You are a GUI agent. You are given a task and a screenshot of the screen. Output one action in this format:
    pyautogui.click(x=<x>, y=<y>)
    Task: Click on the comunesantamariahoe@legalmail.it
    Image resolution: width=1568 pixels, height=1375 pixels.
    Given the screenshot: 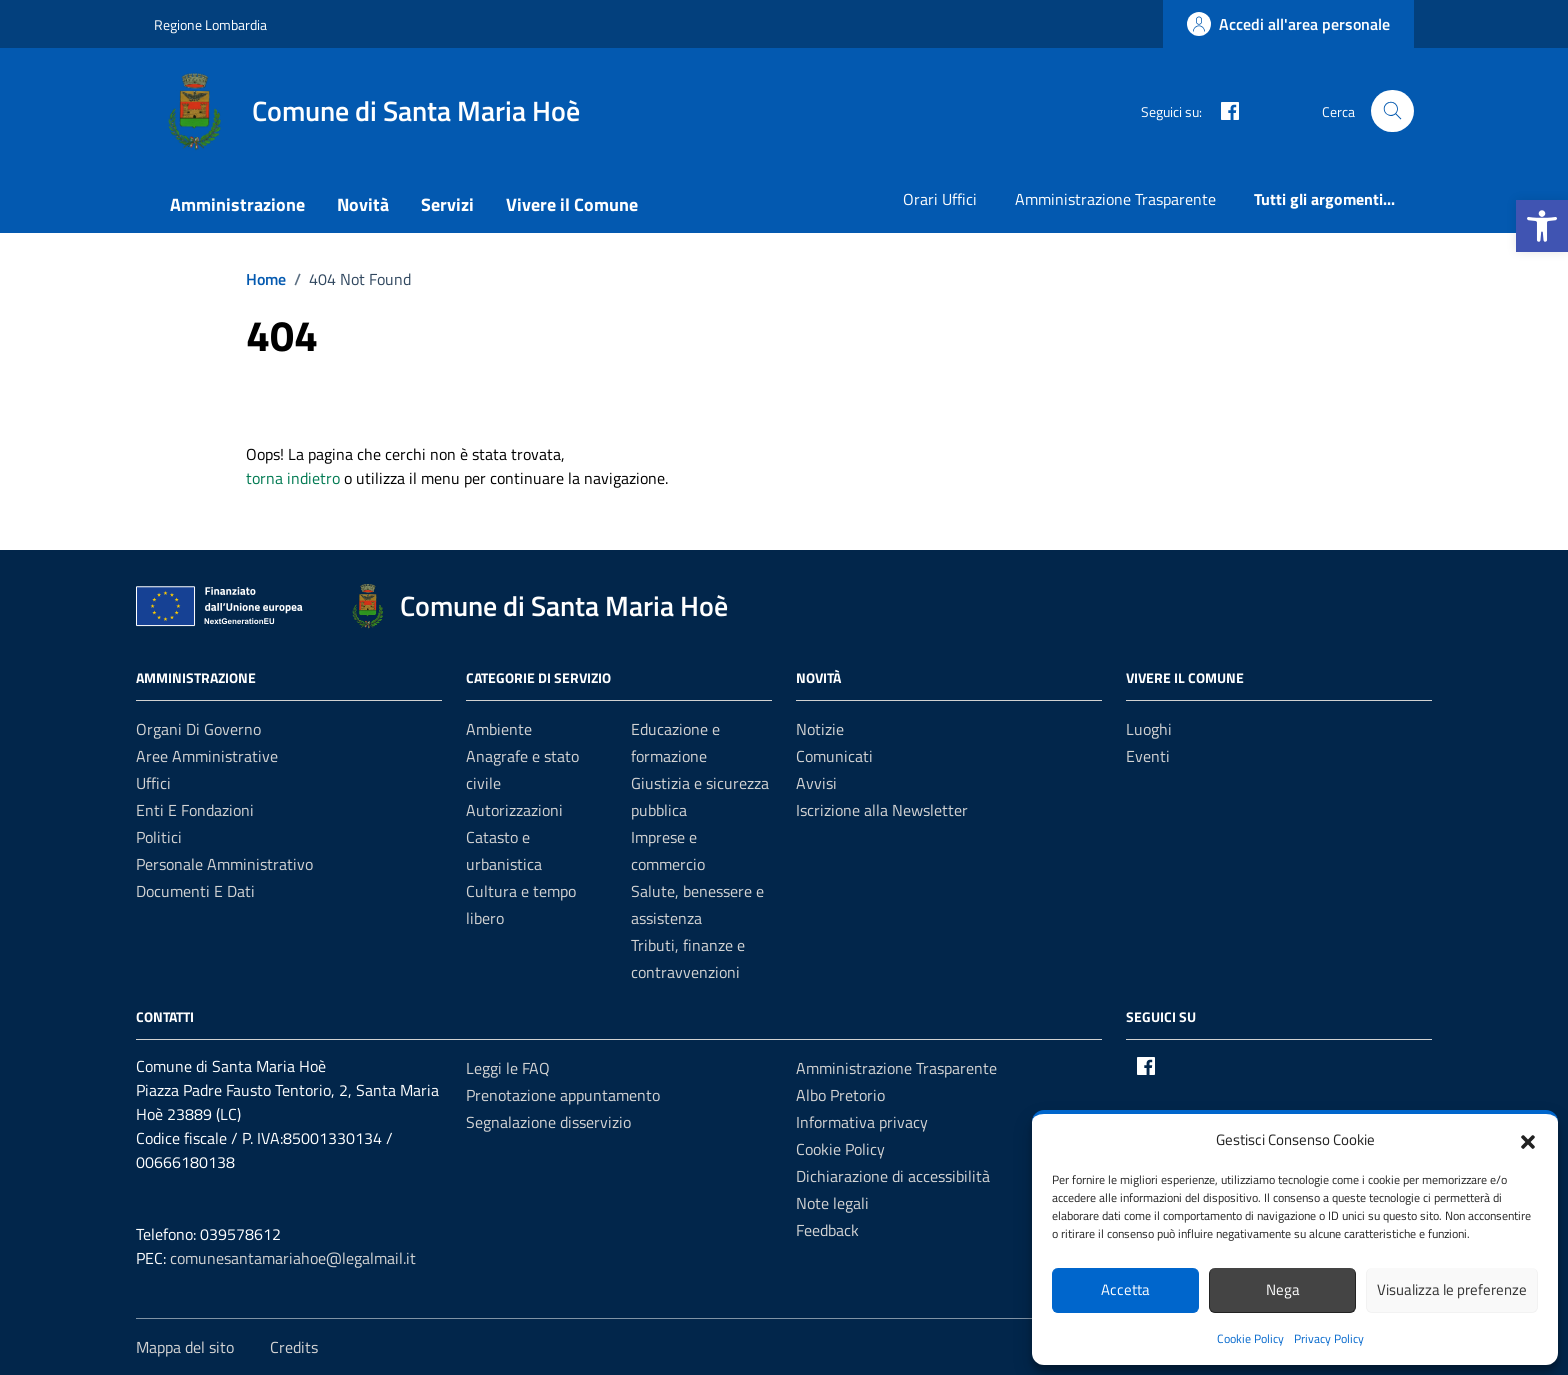 What is the action you would take?
    pyautogui.click(x=293, y=1258)
    